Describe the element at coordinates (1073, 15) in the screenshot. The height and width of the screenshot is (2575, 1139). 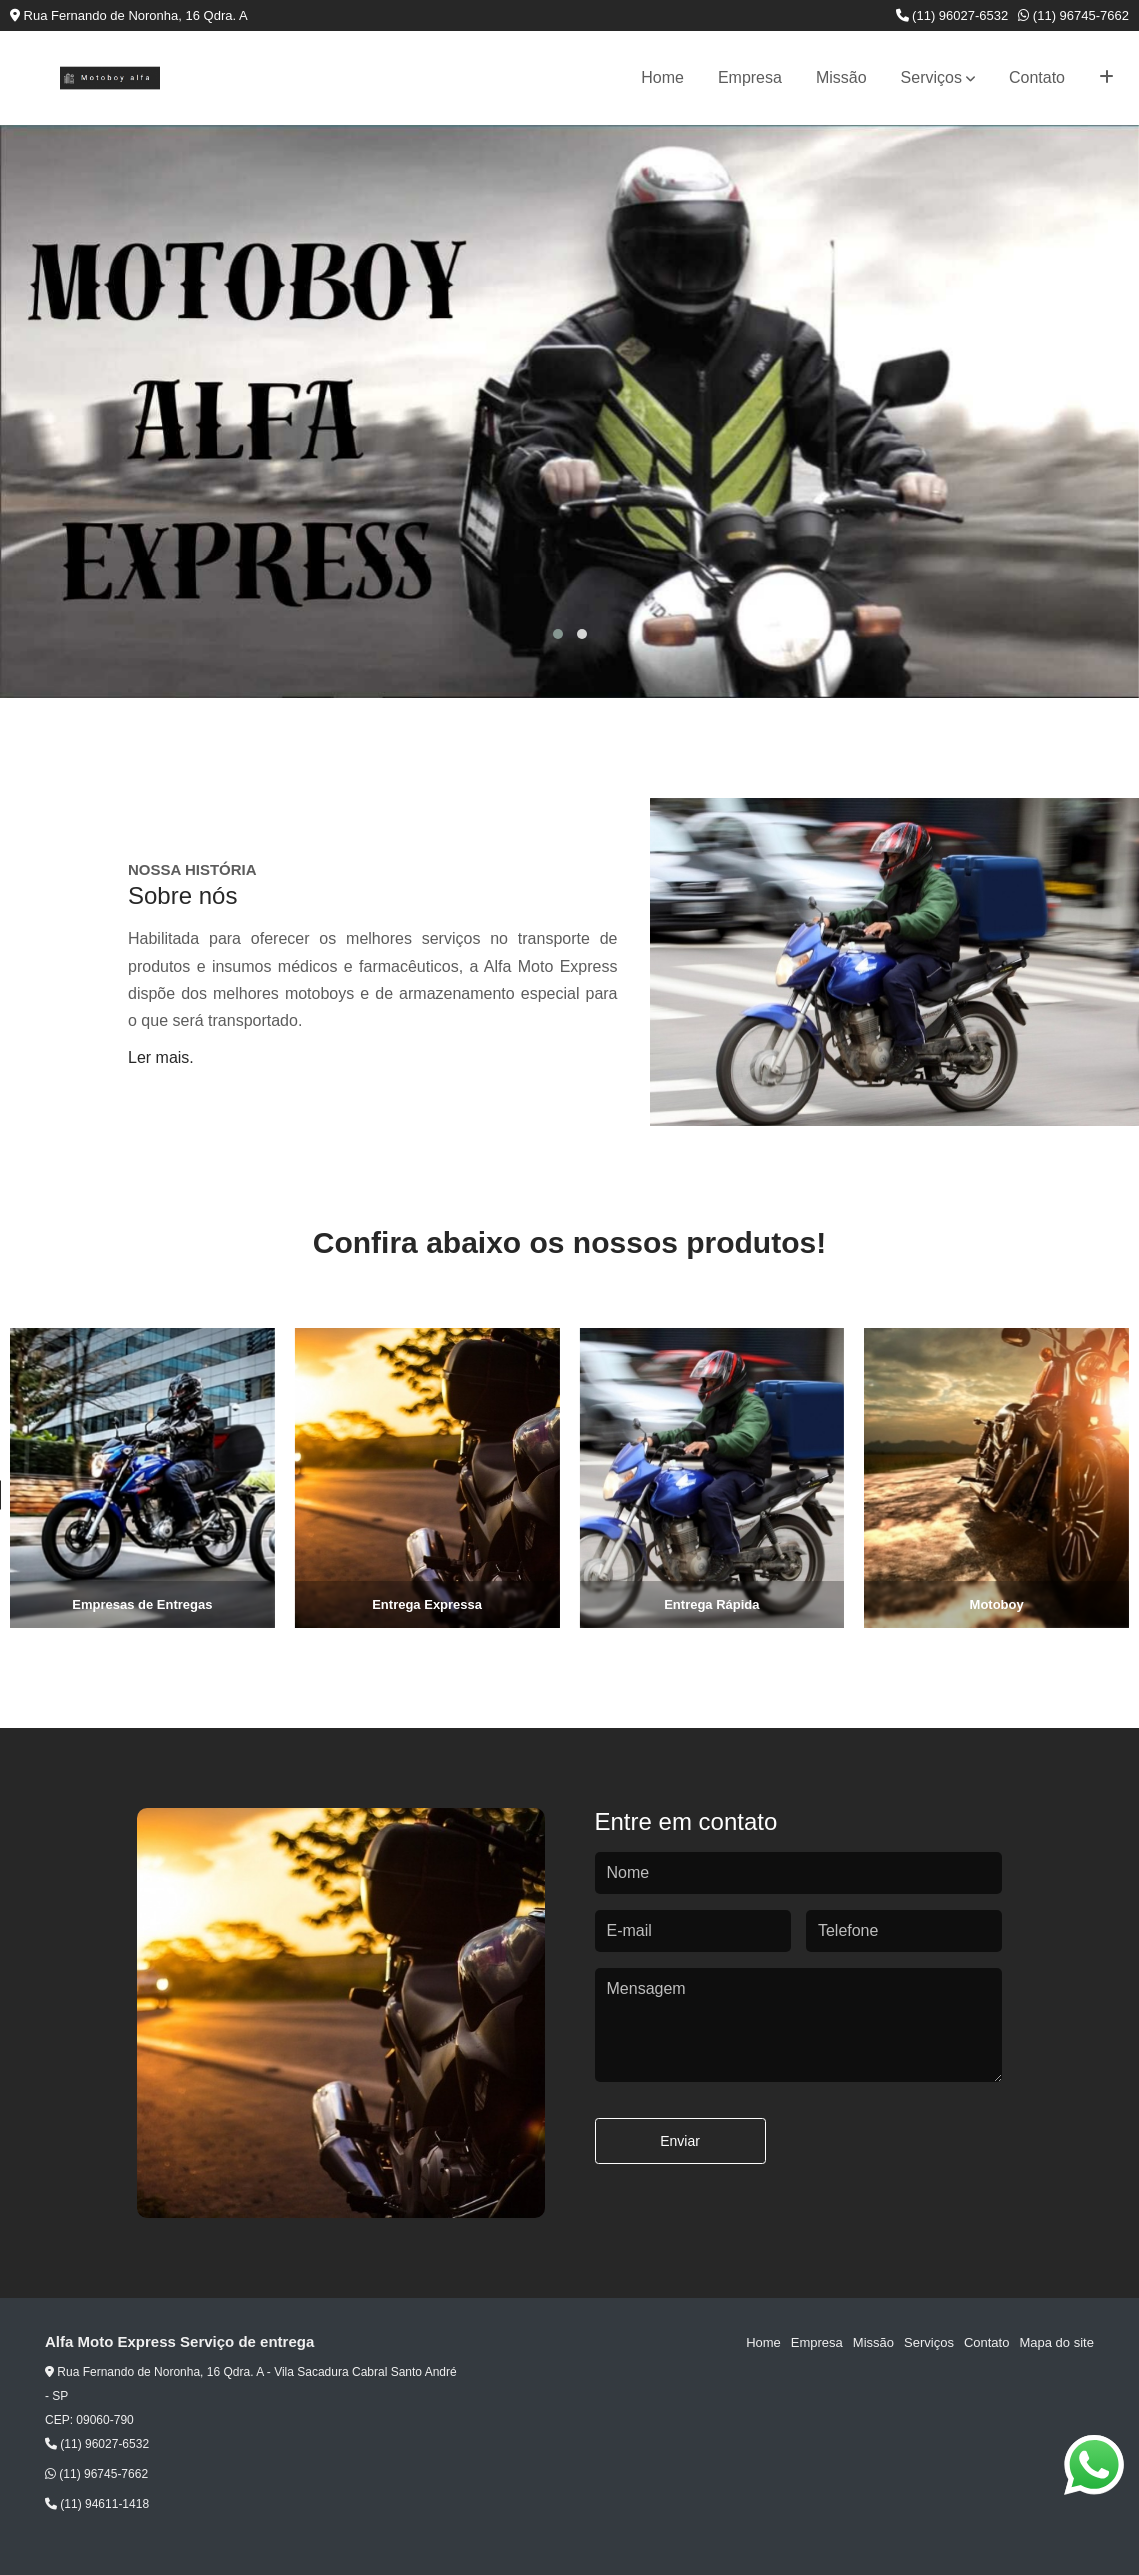
I see `(11) 96745-7662` at that location.